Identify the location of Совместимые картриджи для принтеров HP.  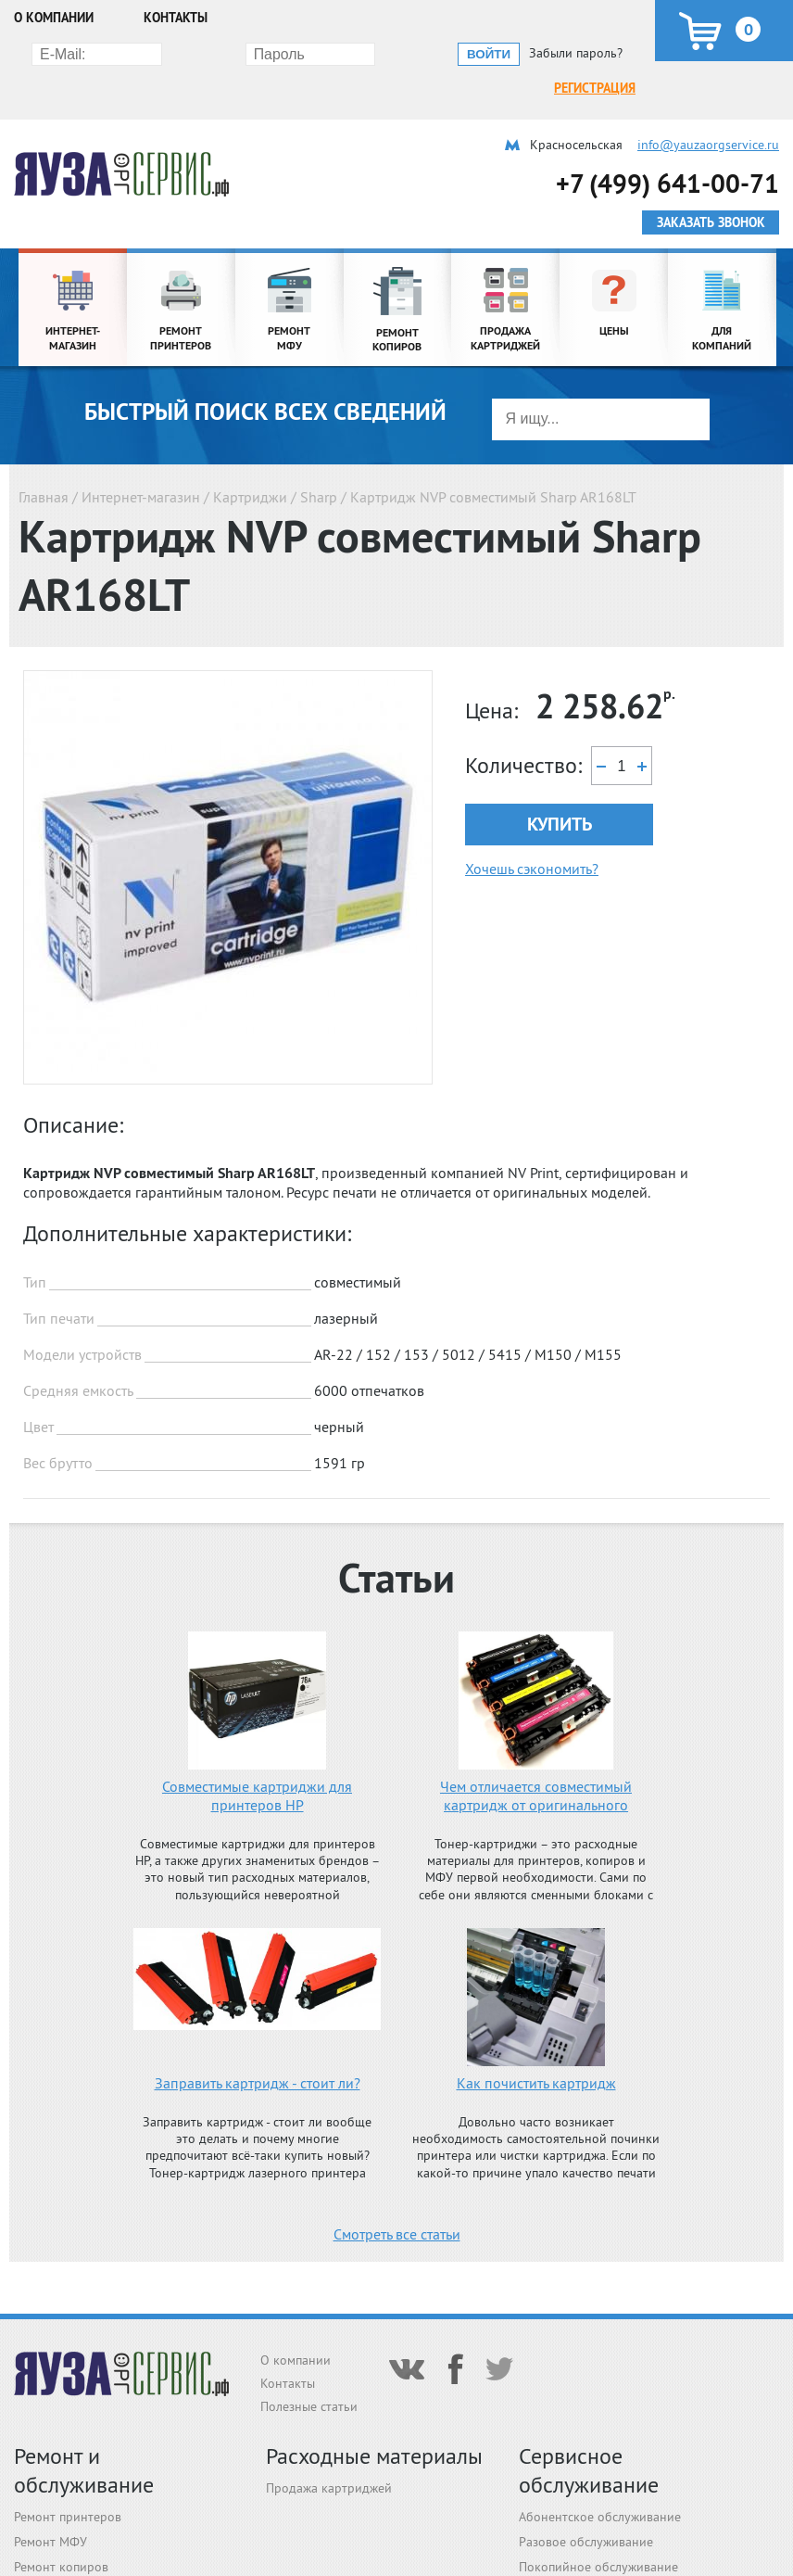
(257, 1760).